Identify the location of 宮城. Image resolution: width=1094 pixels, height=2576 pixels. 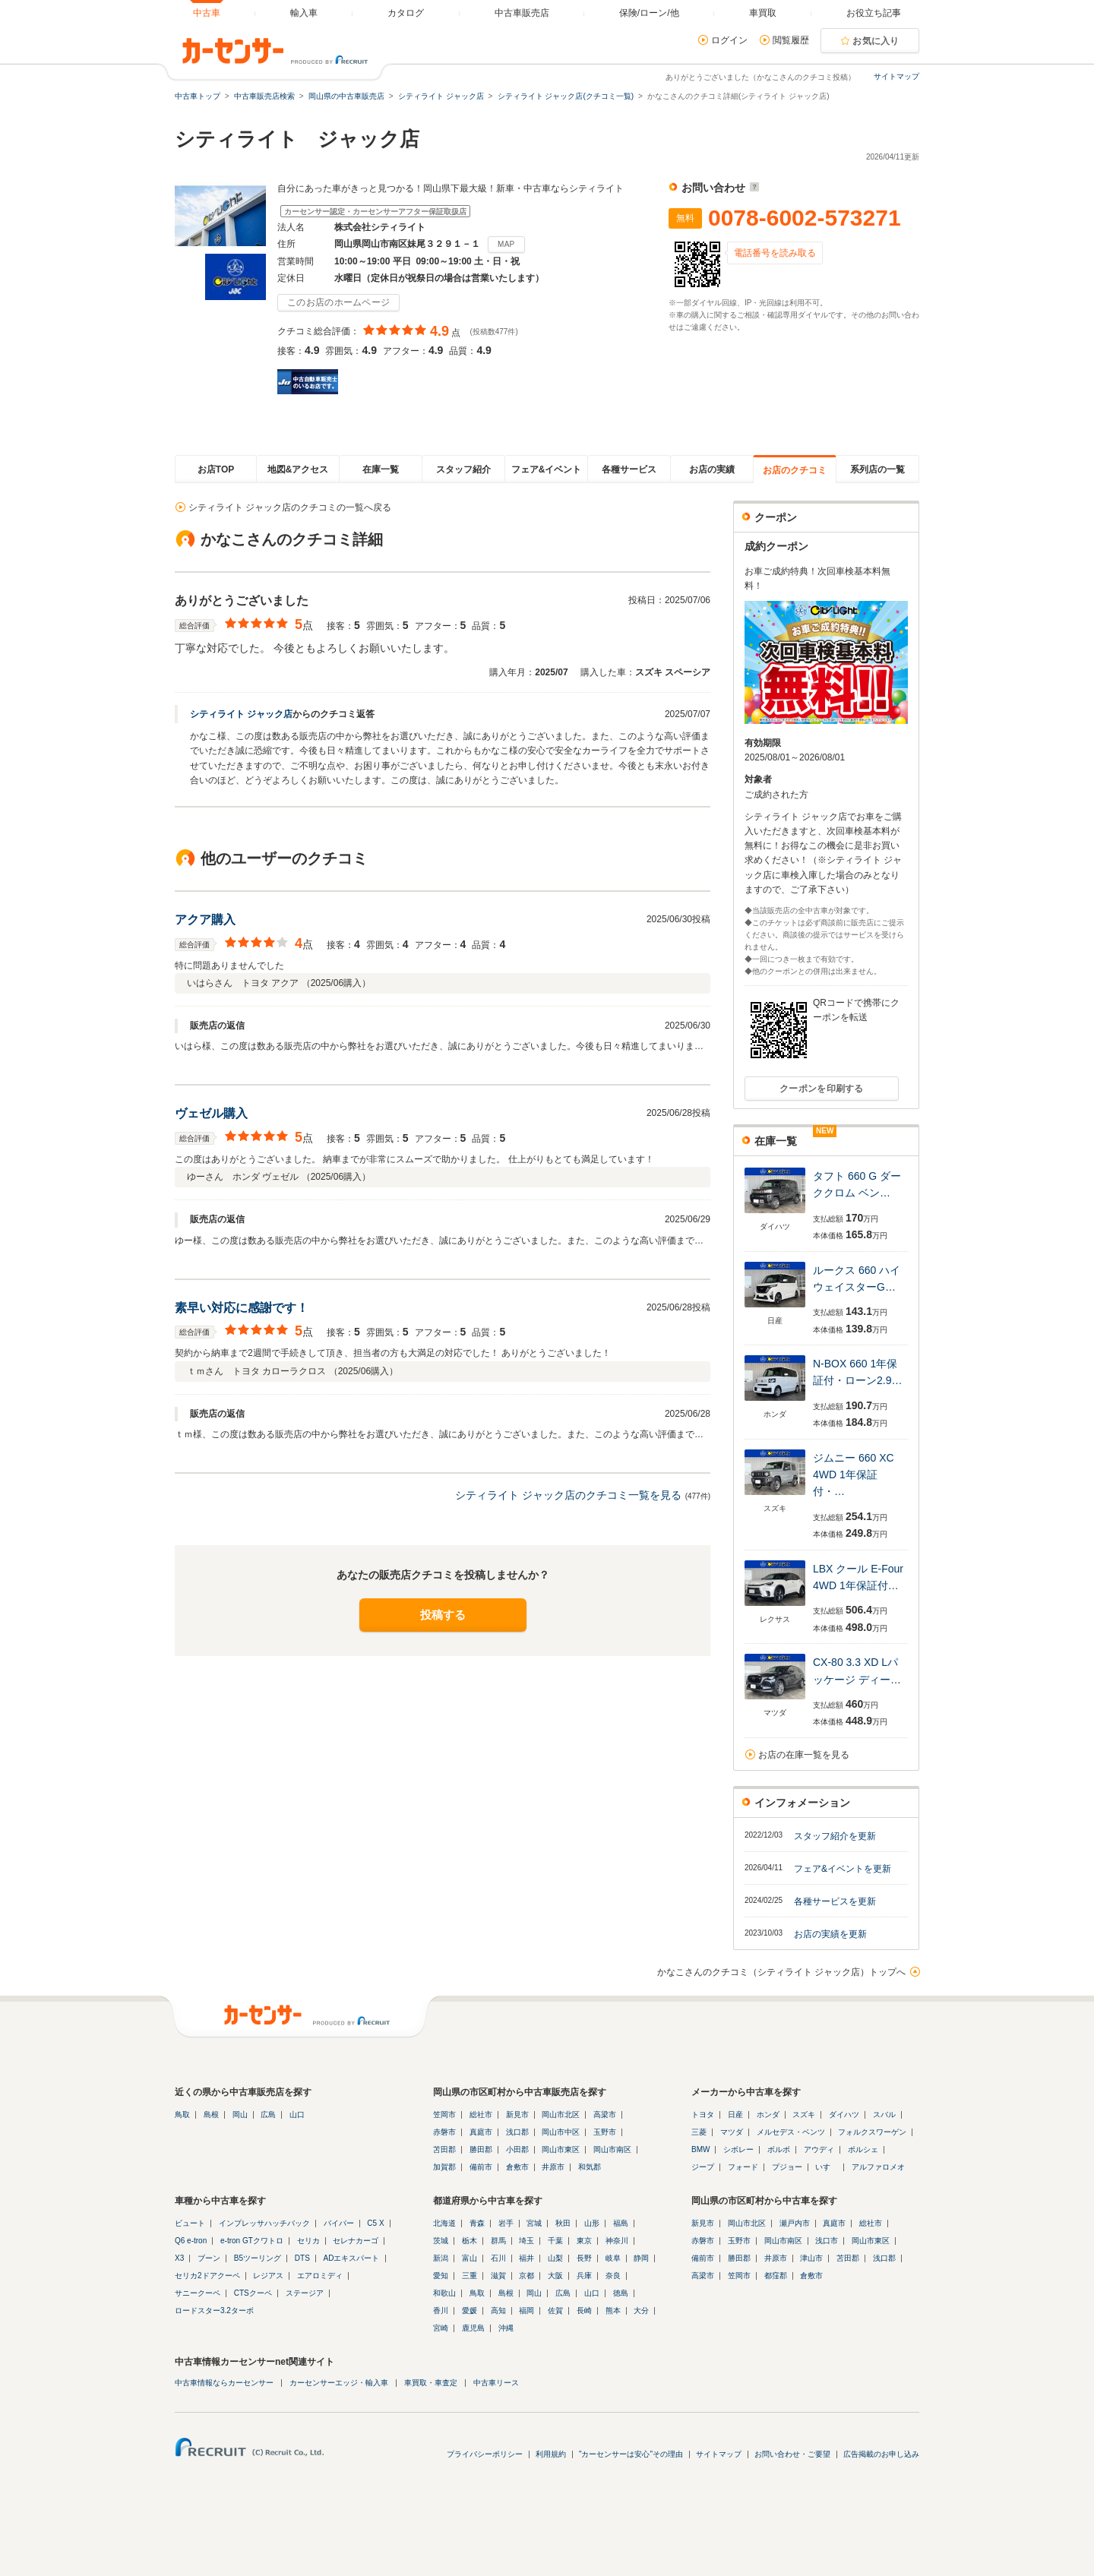
(534, 2223).